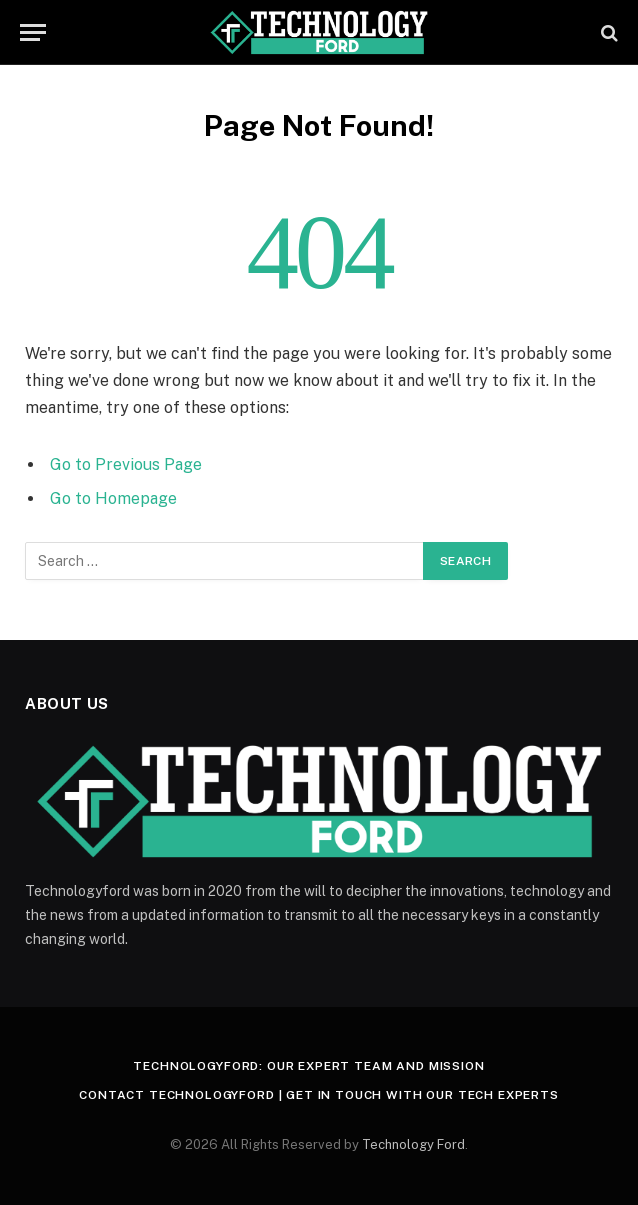 The width and height of the screenshot is (638, 1205). I want to click on Technologyford: Our Expert Team and Mission, so click(308, 1066).